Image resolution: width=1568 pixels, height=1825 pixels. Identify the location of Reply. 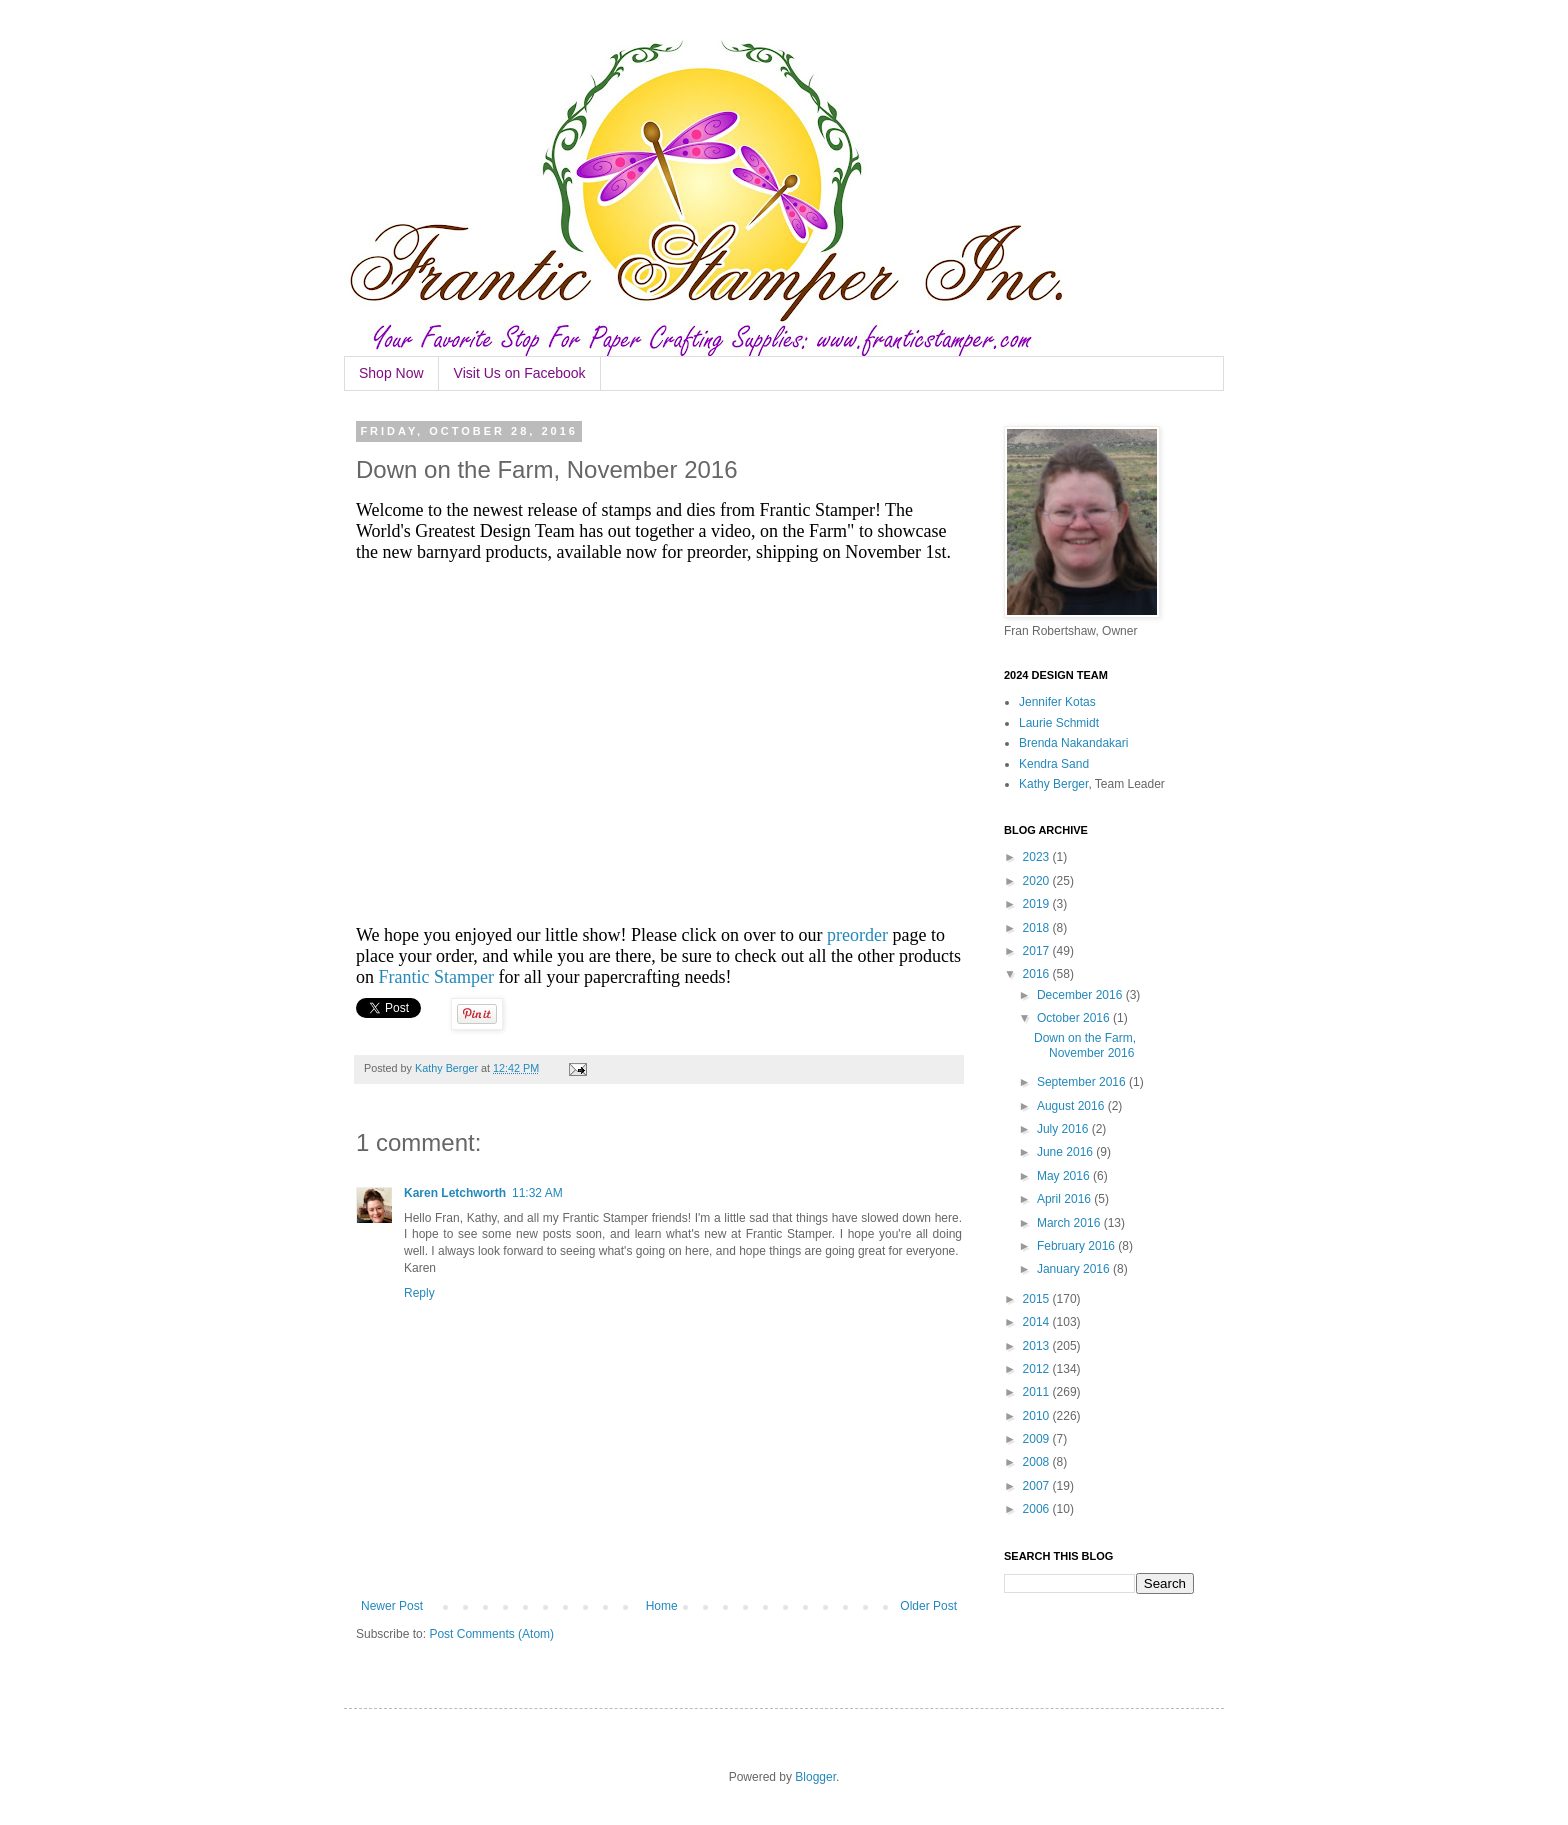
(419, 1293).